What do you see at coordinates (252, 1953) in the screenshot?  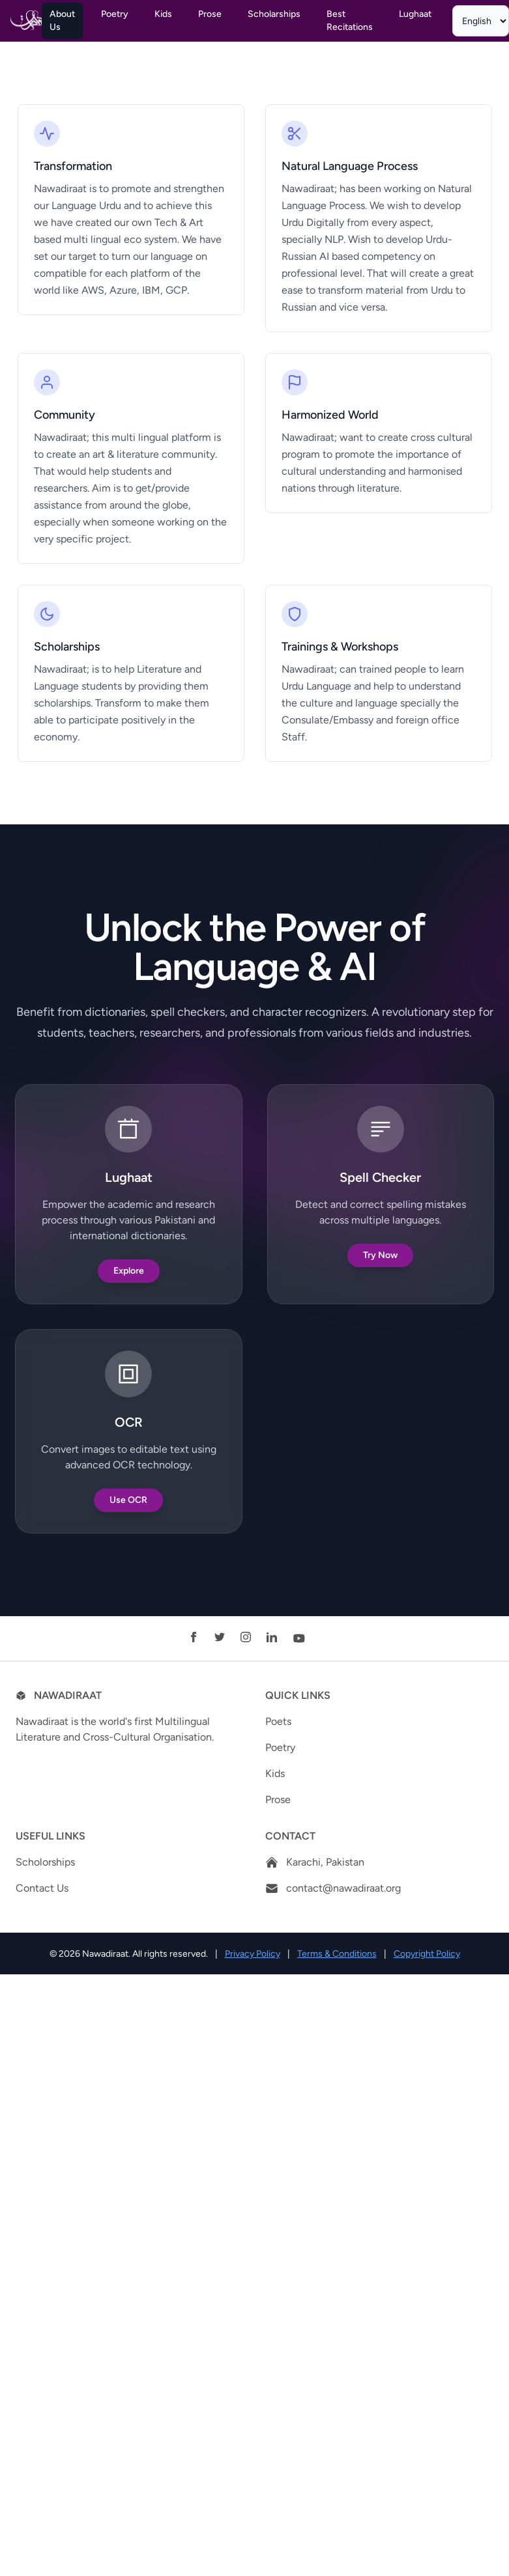 I see `Privacy Policy` at bounding box center [252, 1953].